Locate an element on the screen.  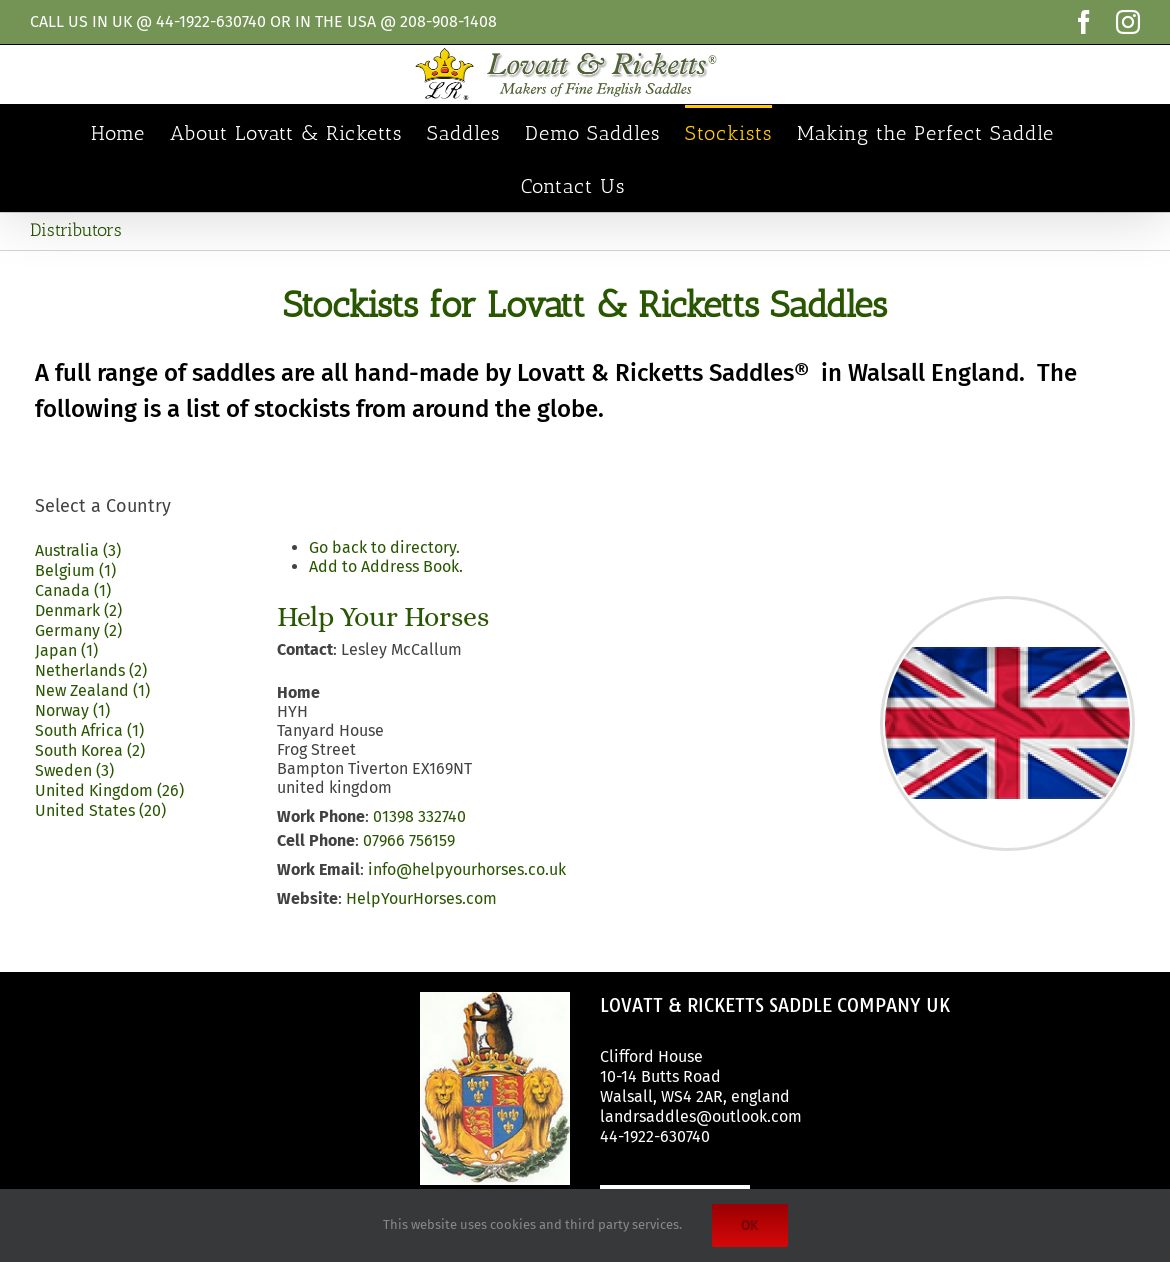
Sweden is located at coordinates (74, 770).